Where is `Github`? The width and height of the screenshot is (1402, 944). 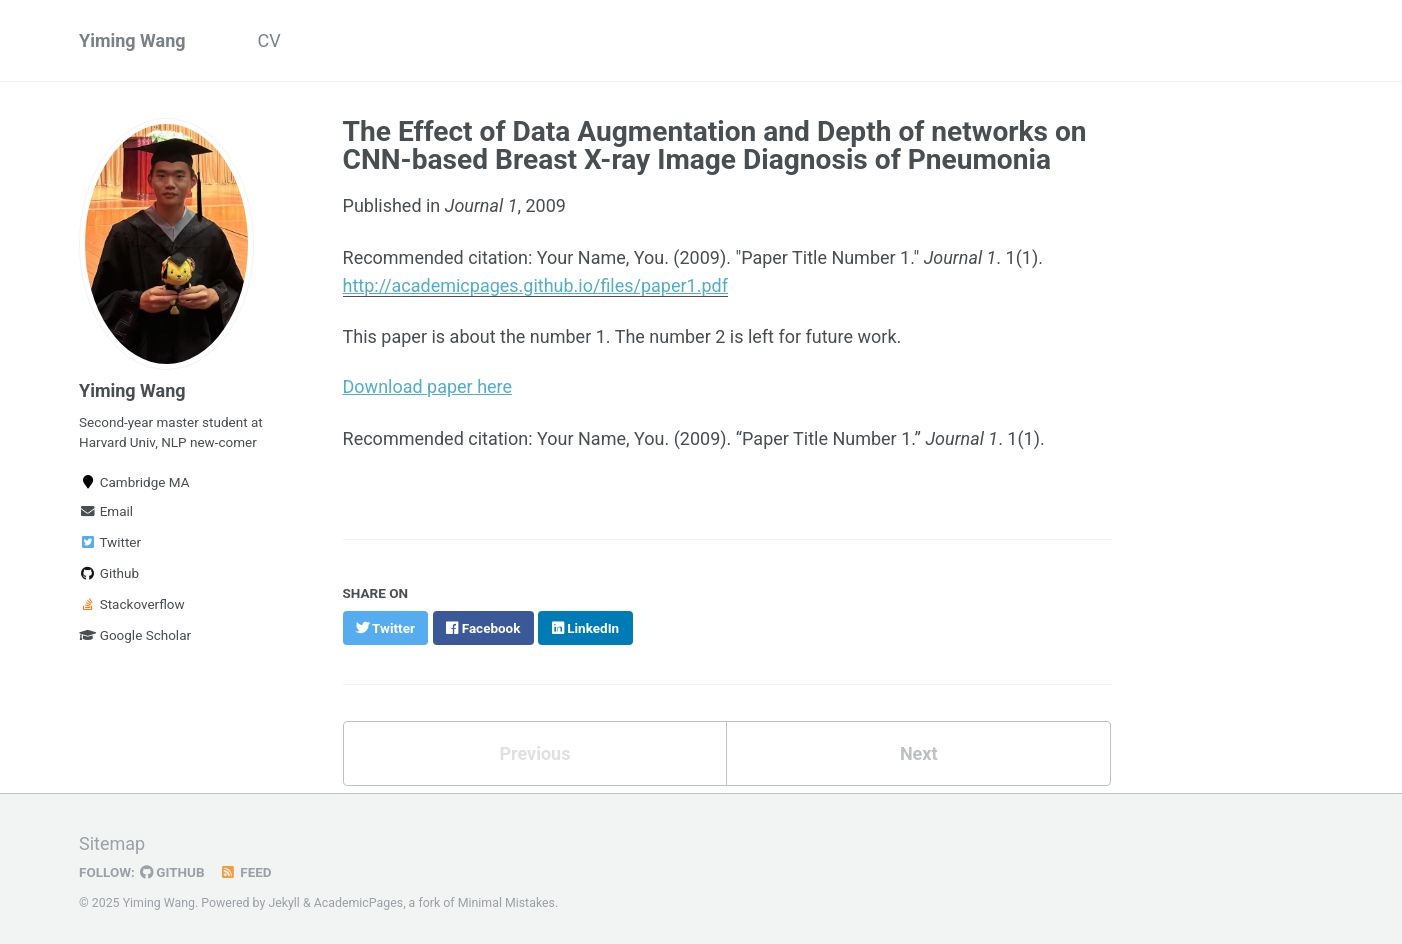
Github is located at coordinates (109, 573).